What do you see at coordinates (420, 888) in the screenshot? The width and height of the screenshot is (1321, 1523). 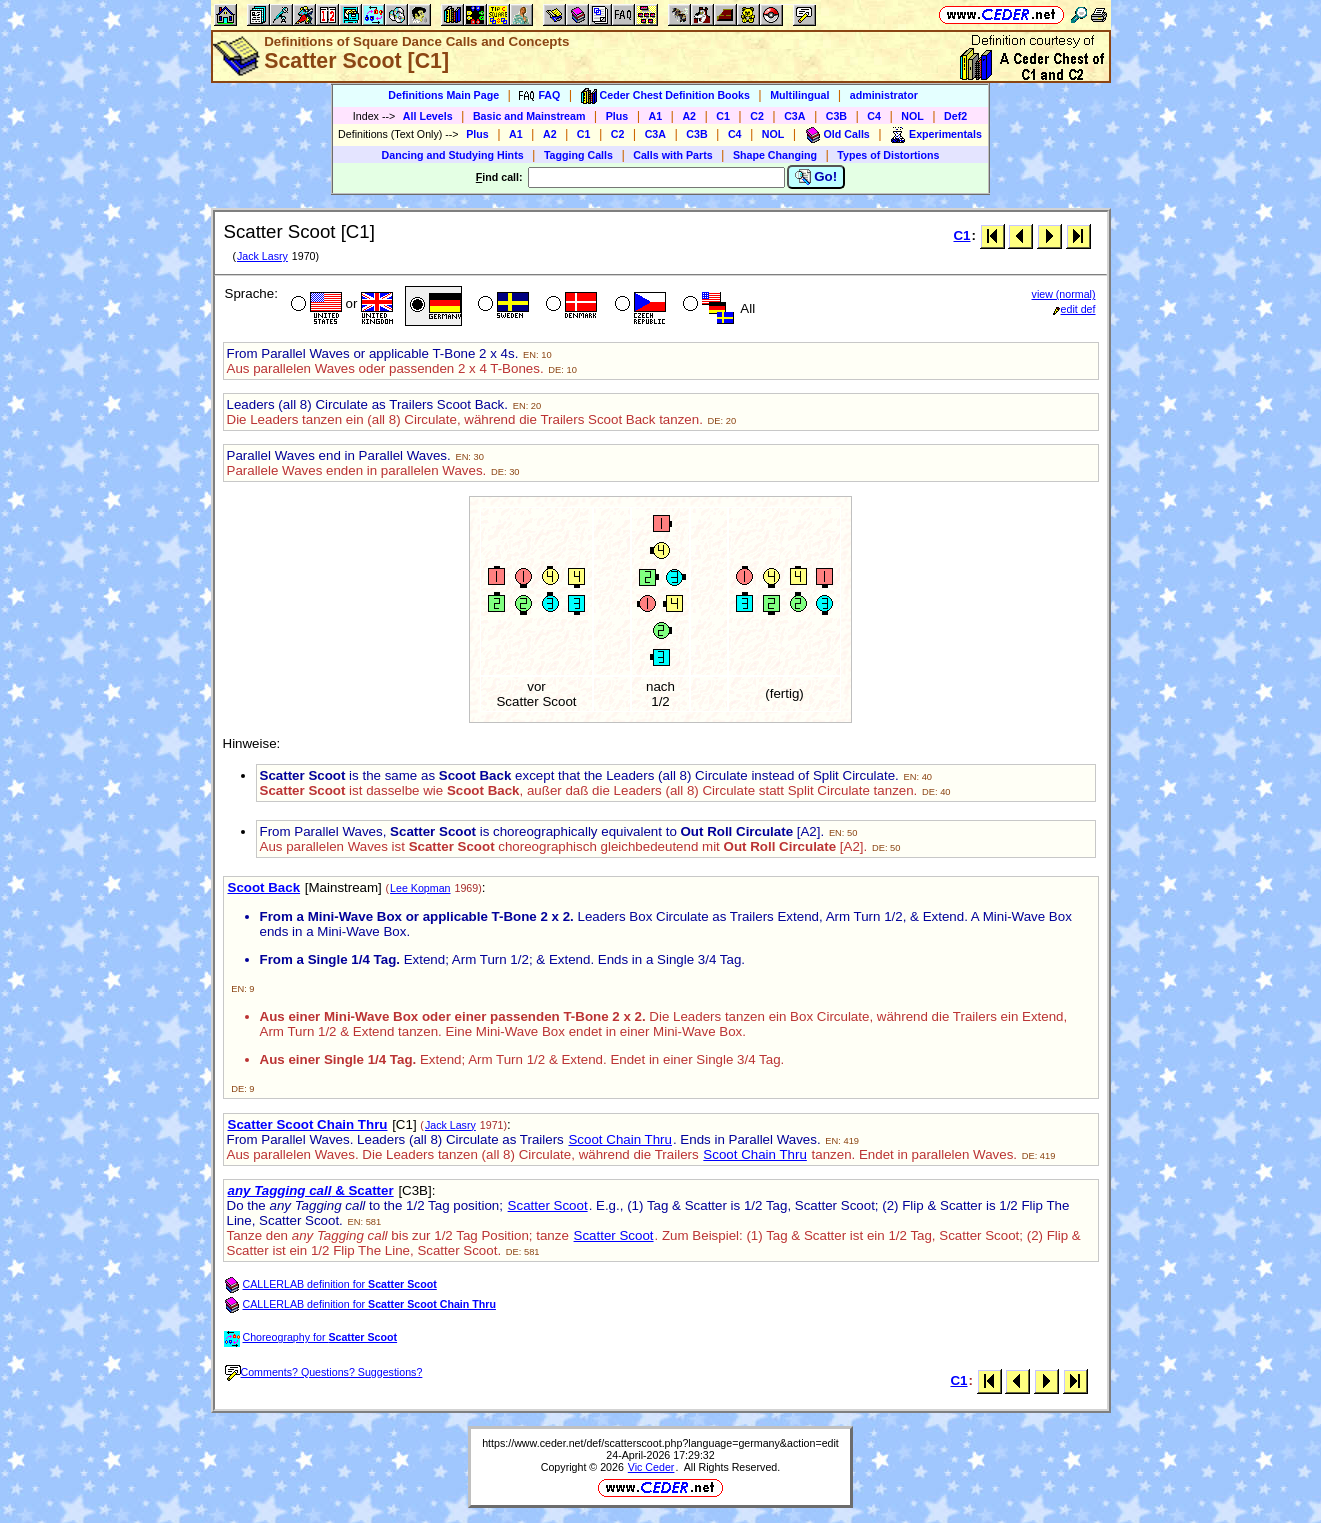 I see `Lee Kopman` at bounding box center [420, 888].